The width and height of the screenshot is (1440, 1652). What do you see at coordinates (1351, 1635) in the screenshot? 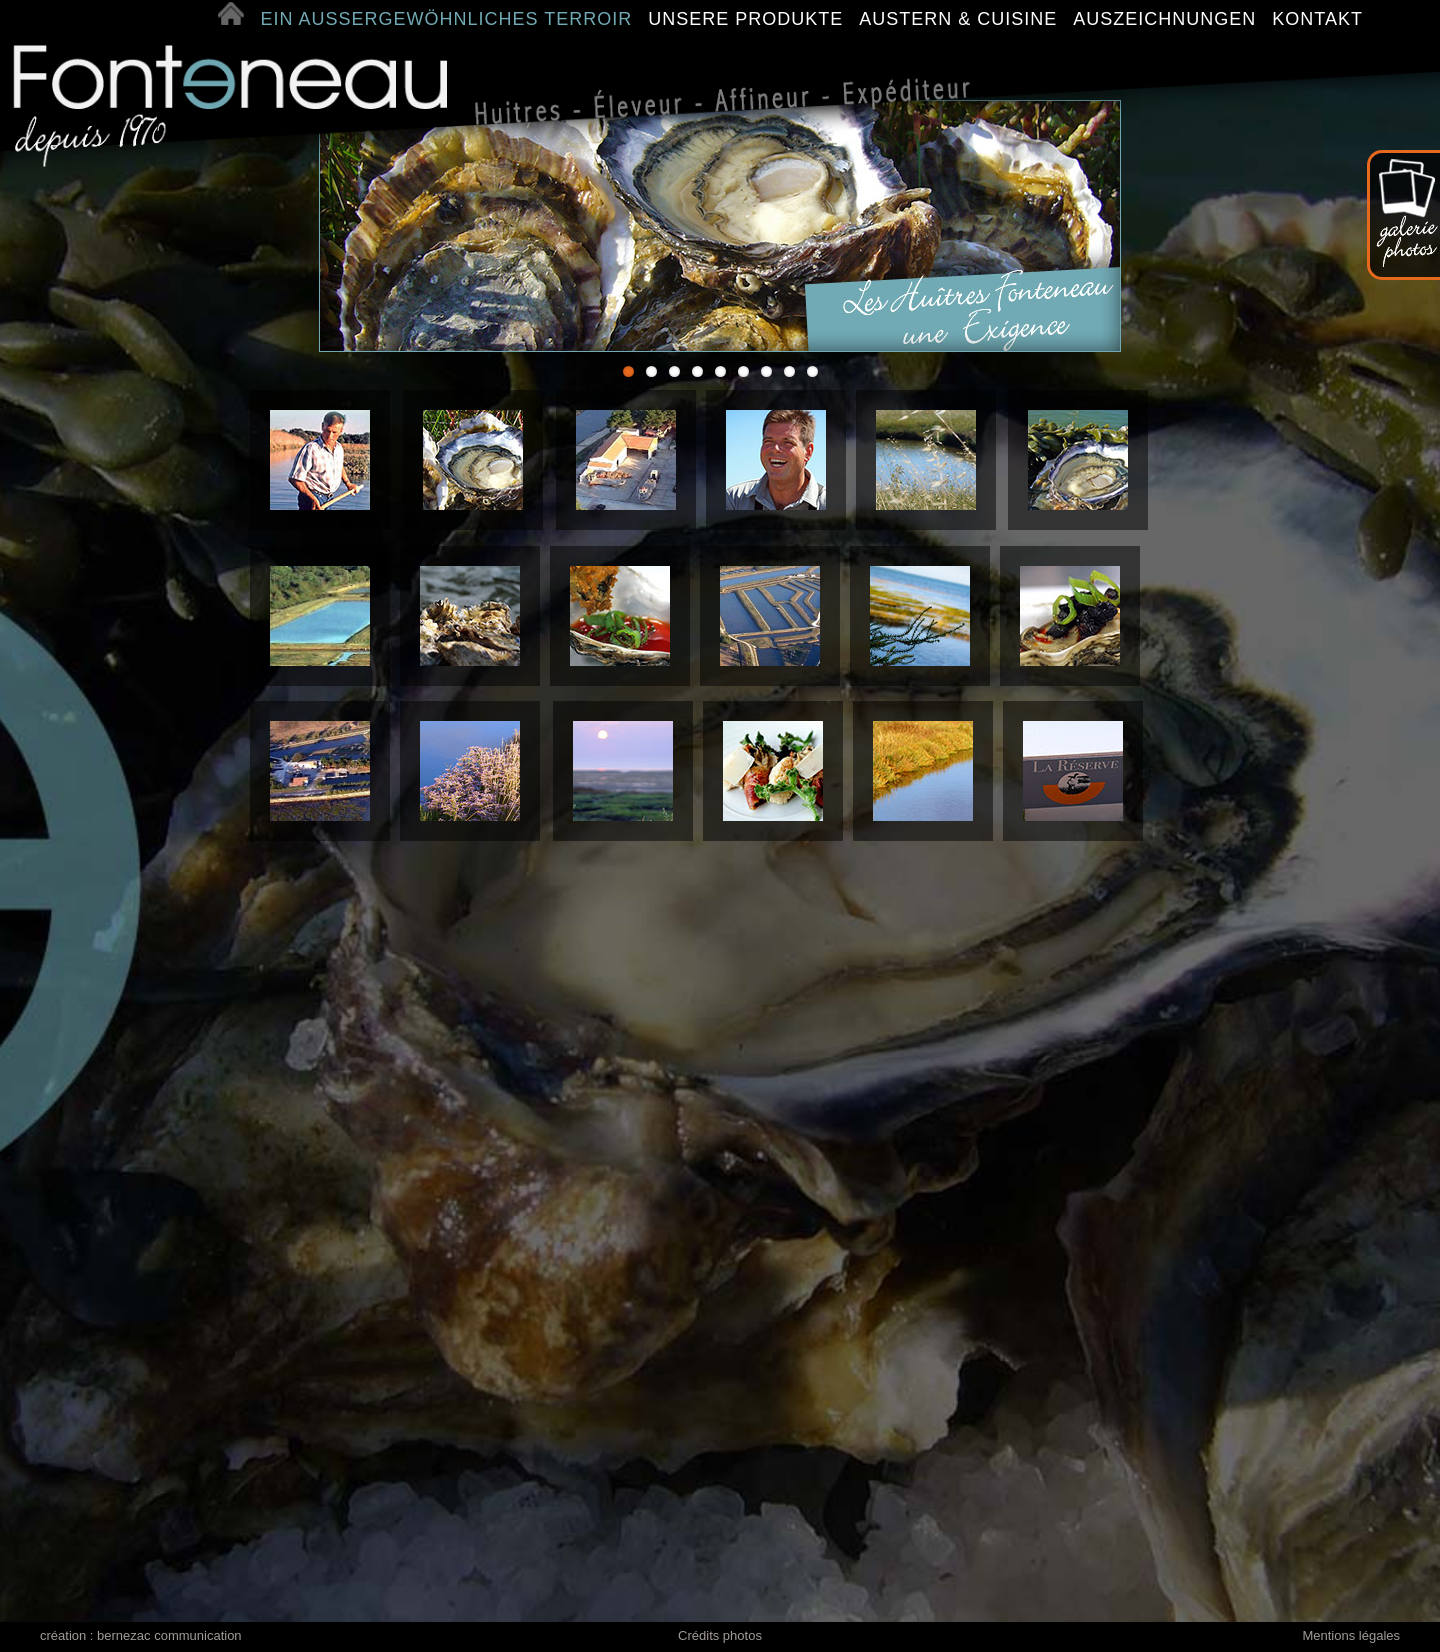
I see `Mentions légales` at bounding box center [1351, 1635].